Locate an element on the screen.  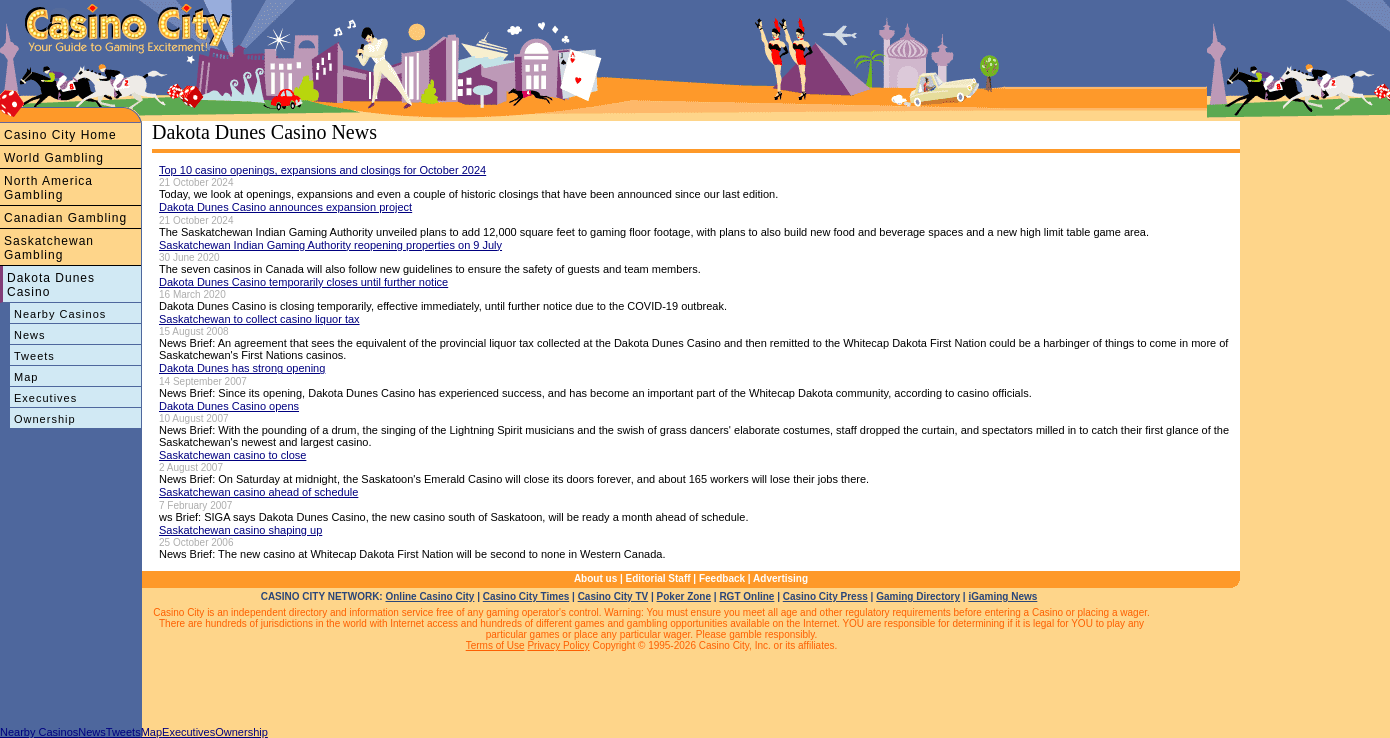
Dakota Dunes Casino announces expansion project is located at coordinates (285, 207).